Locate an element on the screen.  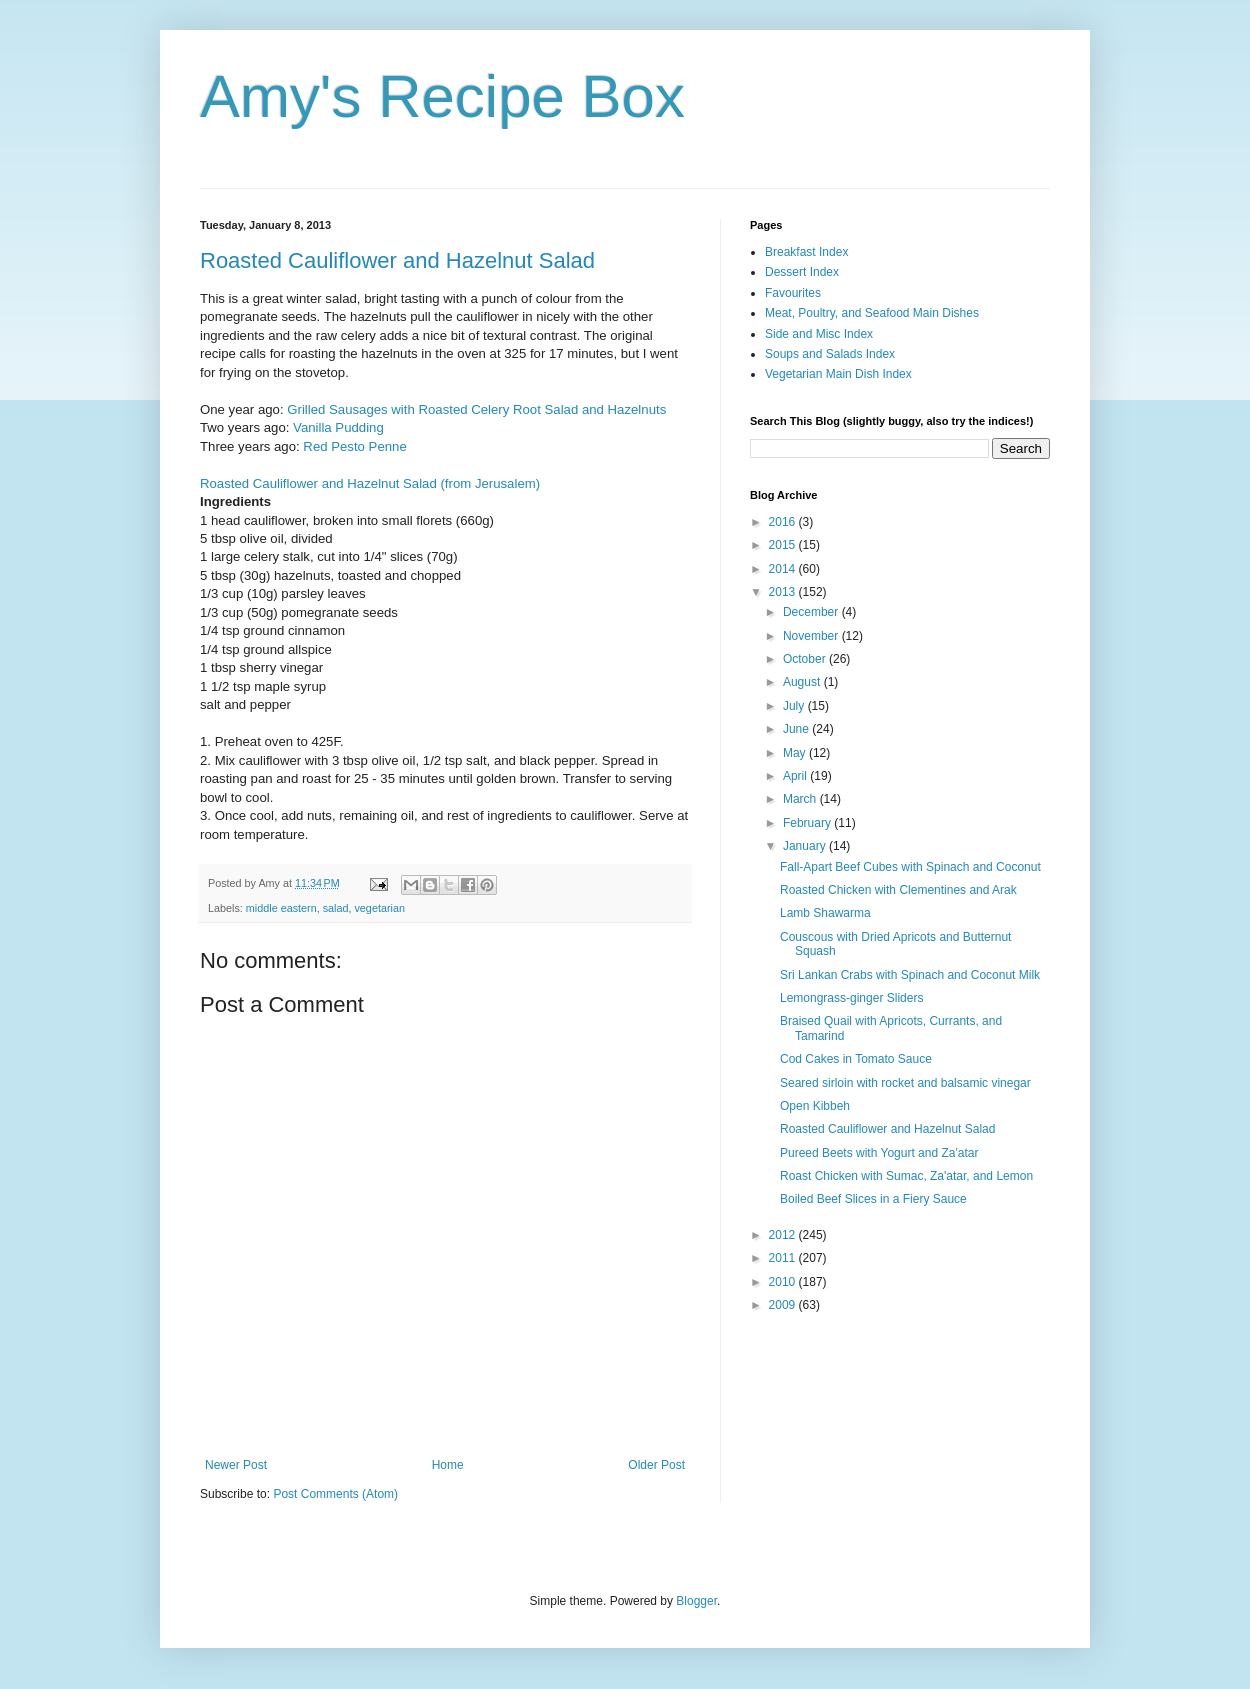
Amy's Recipe Box is located at coordinates (442, 96).